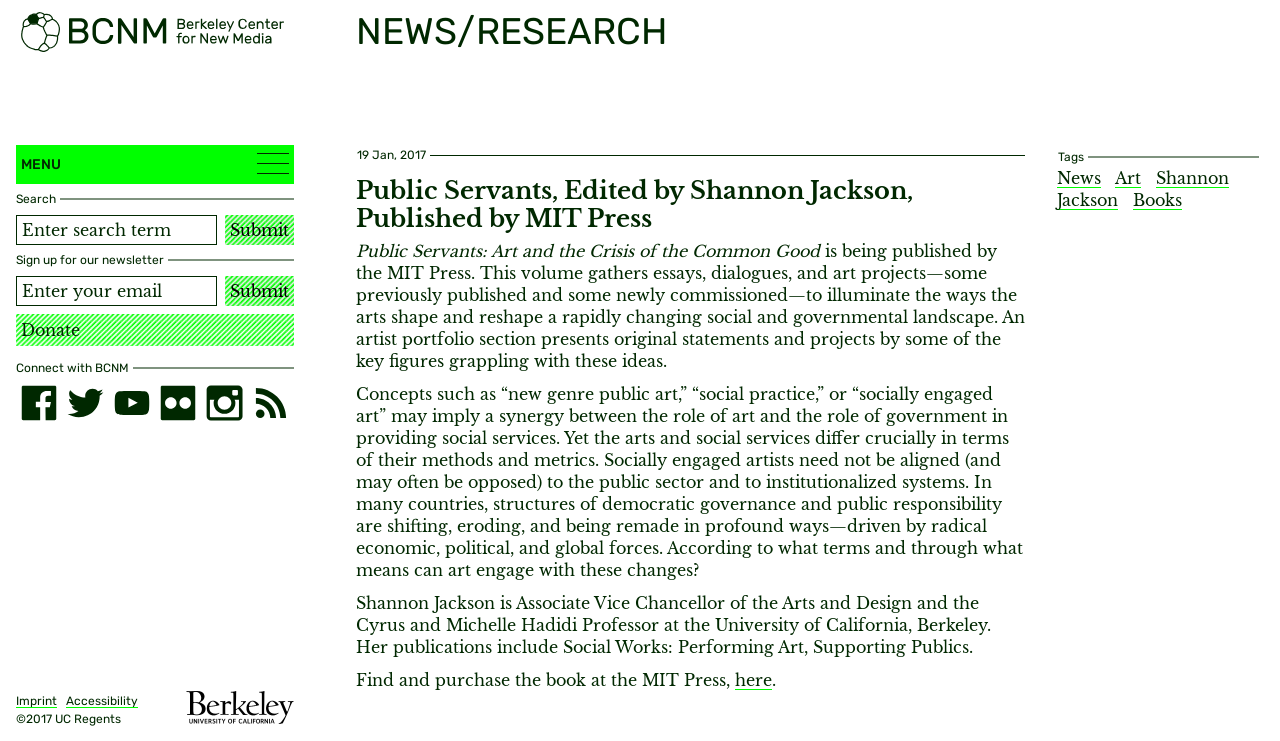 The image size is (1280, 741). Describe the element at coordinates (116, 291) in the screenshot. I see `[Email address]` at that location.